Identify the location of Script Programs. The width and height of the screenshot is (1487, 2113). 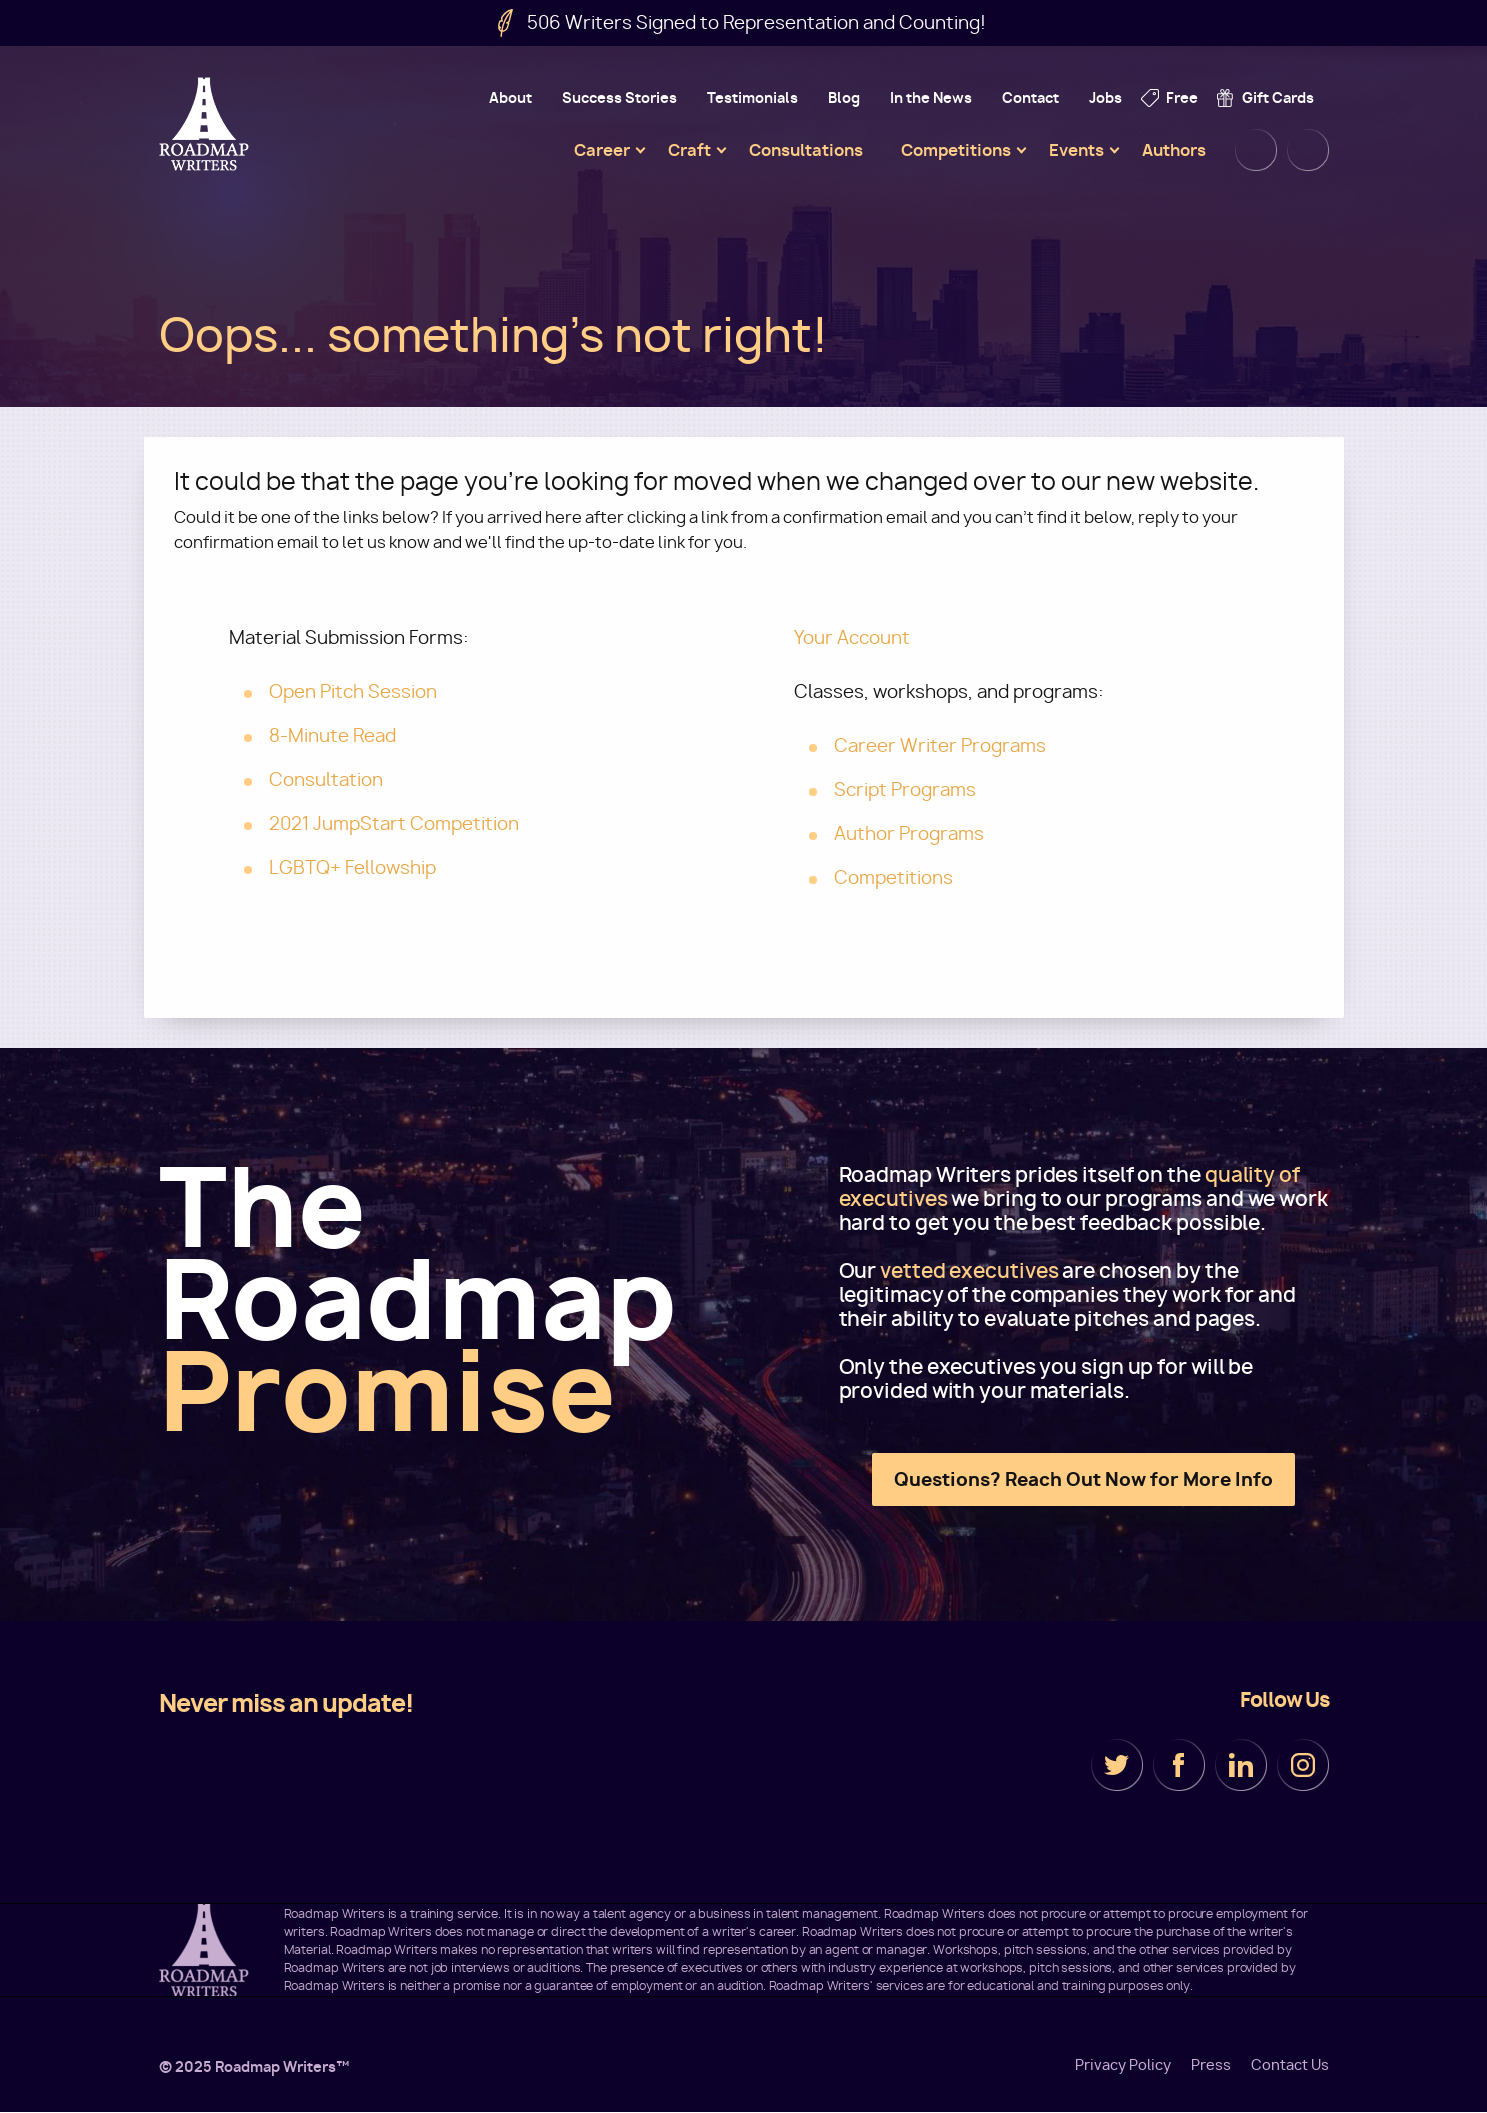
(905, 789).